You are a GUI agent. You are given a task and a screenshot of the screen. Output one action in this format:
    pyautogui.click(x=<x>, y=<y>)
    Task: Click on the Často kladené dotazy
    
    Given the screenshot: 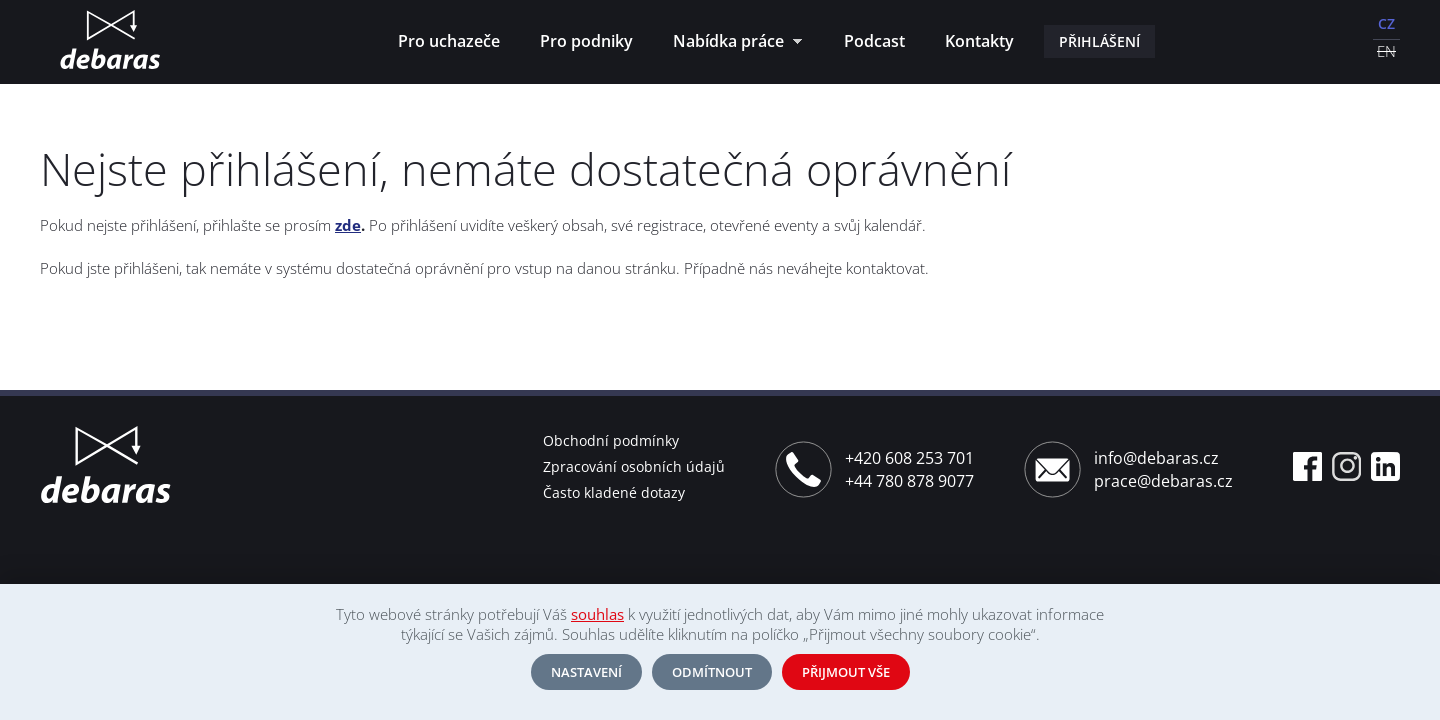 What is the action you would take?
    pyautogui.click(x=614, y=492)
    